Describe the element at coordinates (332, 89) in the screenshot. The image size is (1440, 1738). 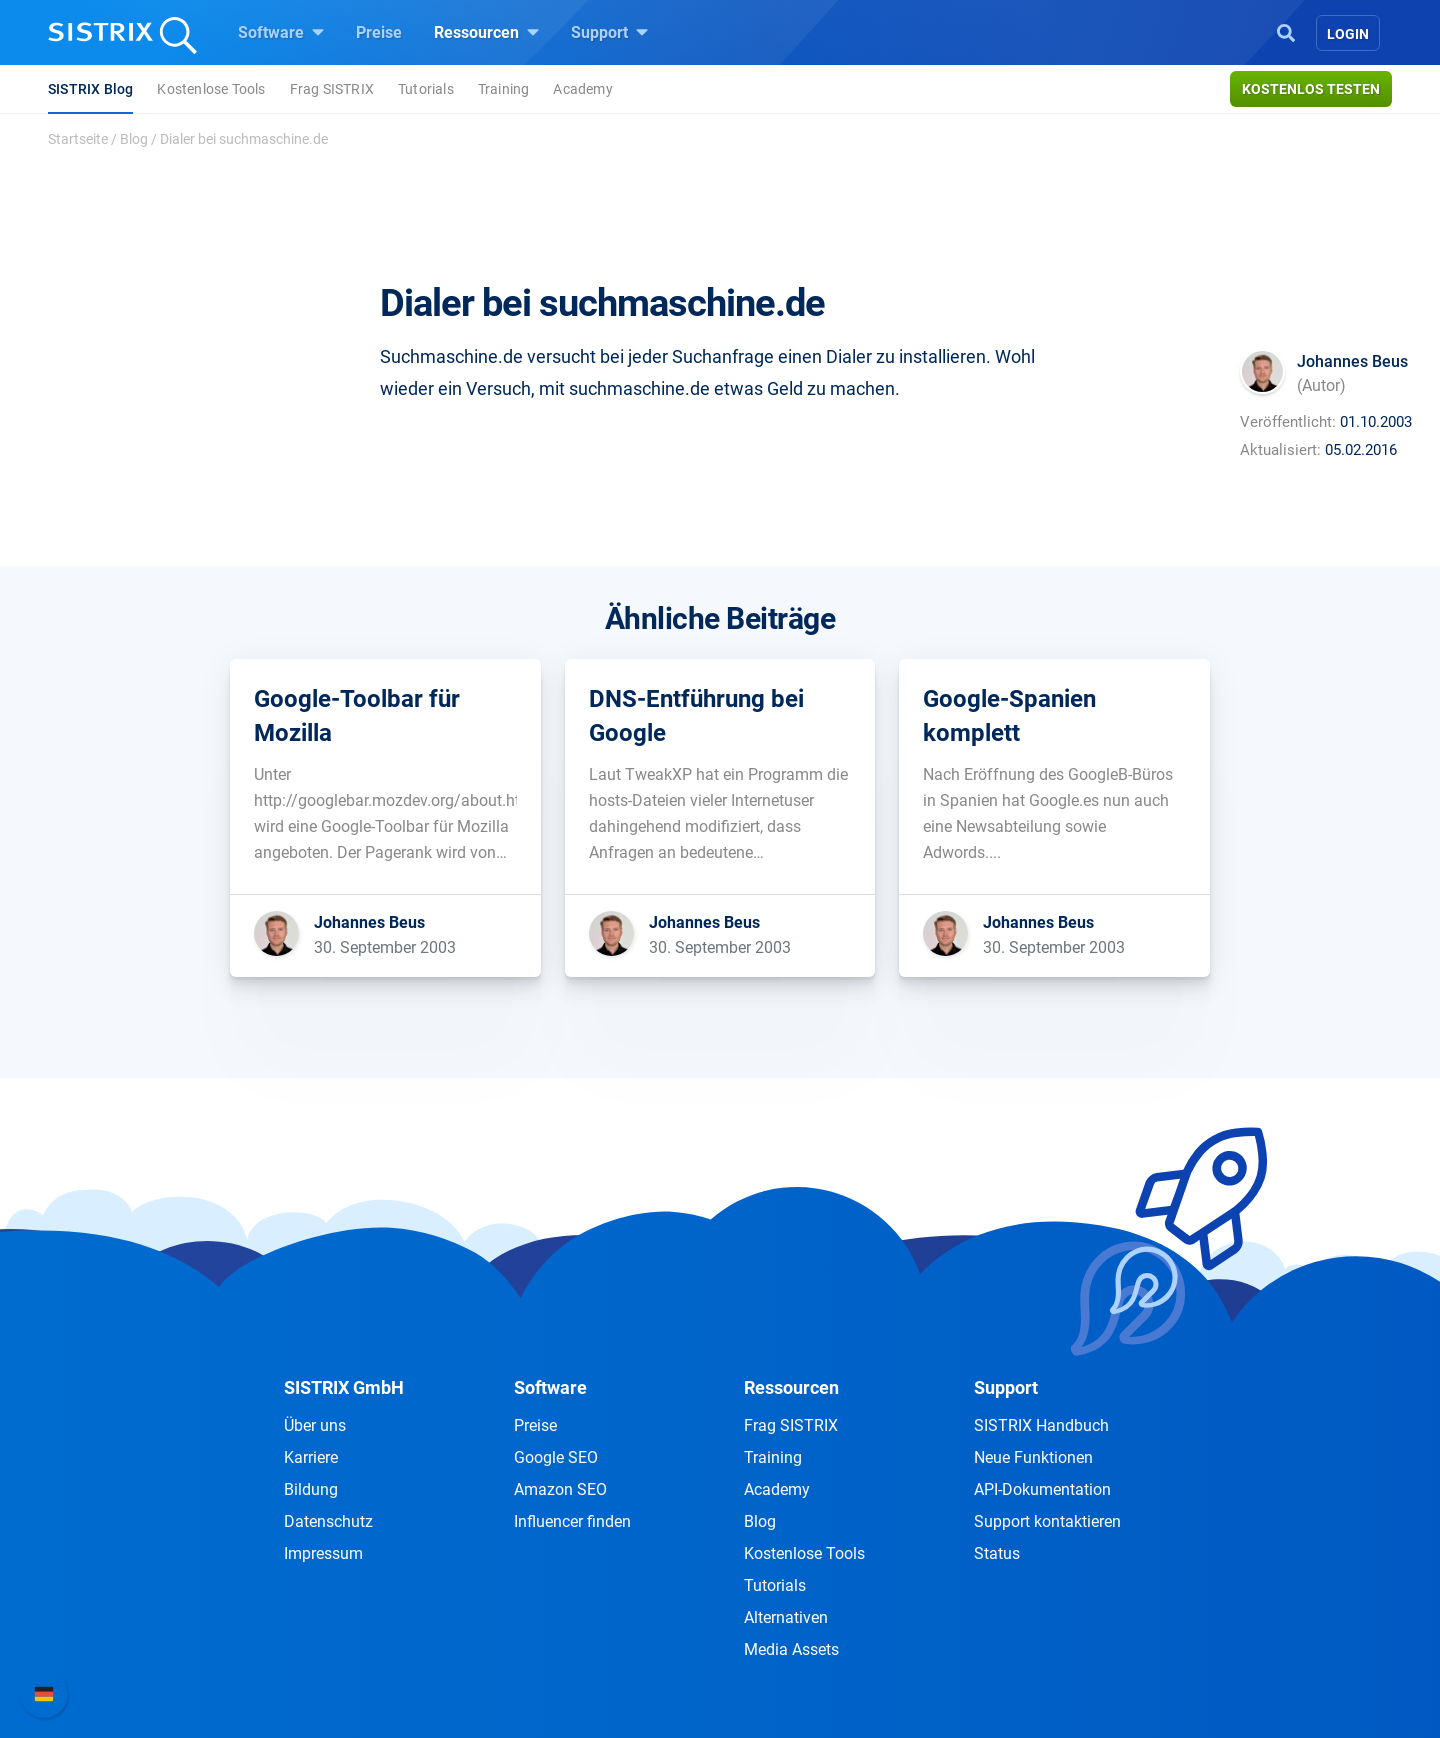
I see `Frag SISTRIX` at that location.